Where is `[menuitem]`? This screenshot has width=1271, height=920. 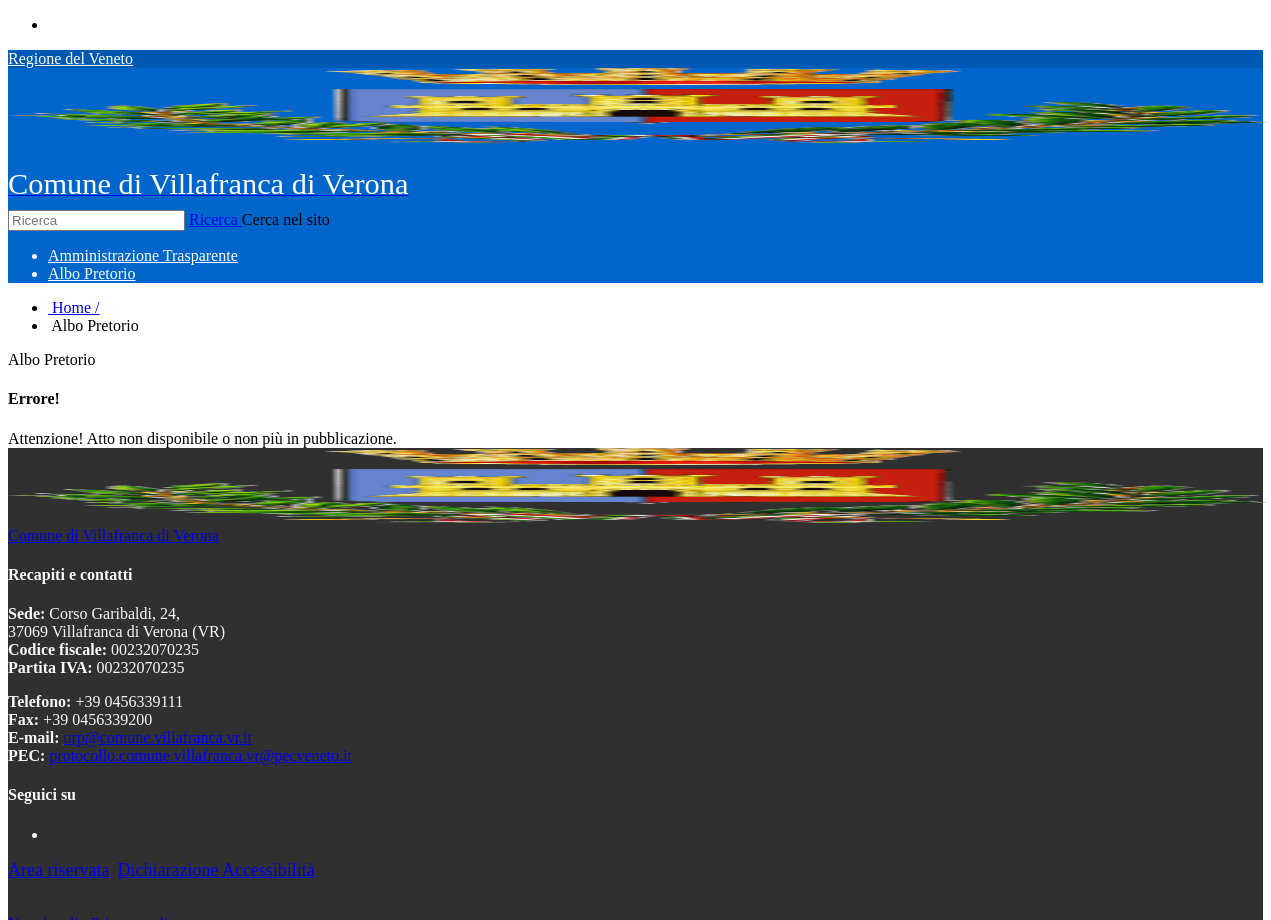 [menuitem] is located at coordinates (143, 255).